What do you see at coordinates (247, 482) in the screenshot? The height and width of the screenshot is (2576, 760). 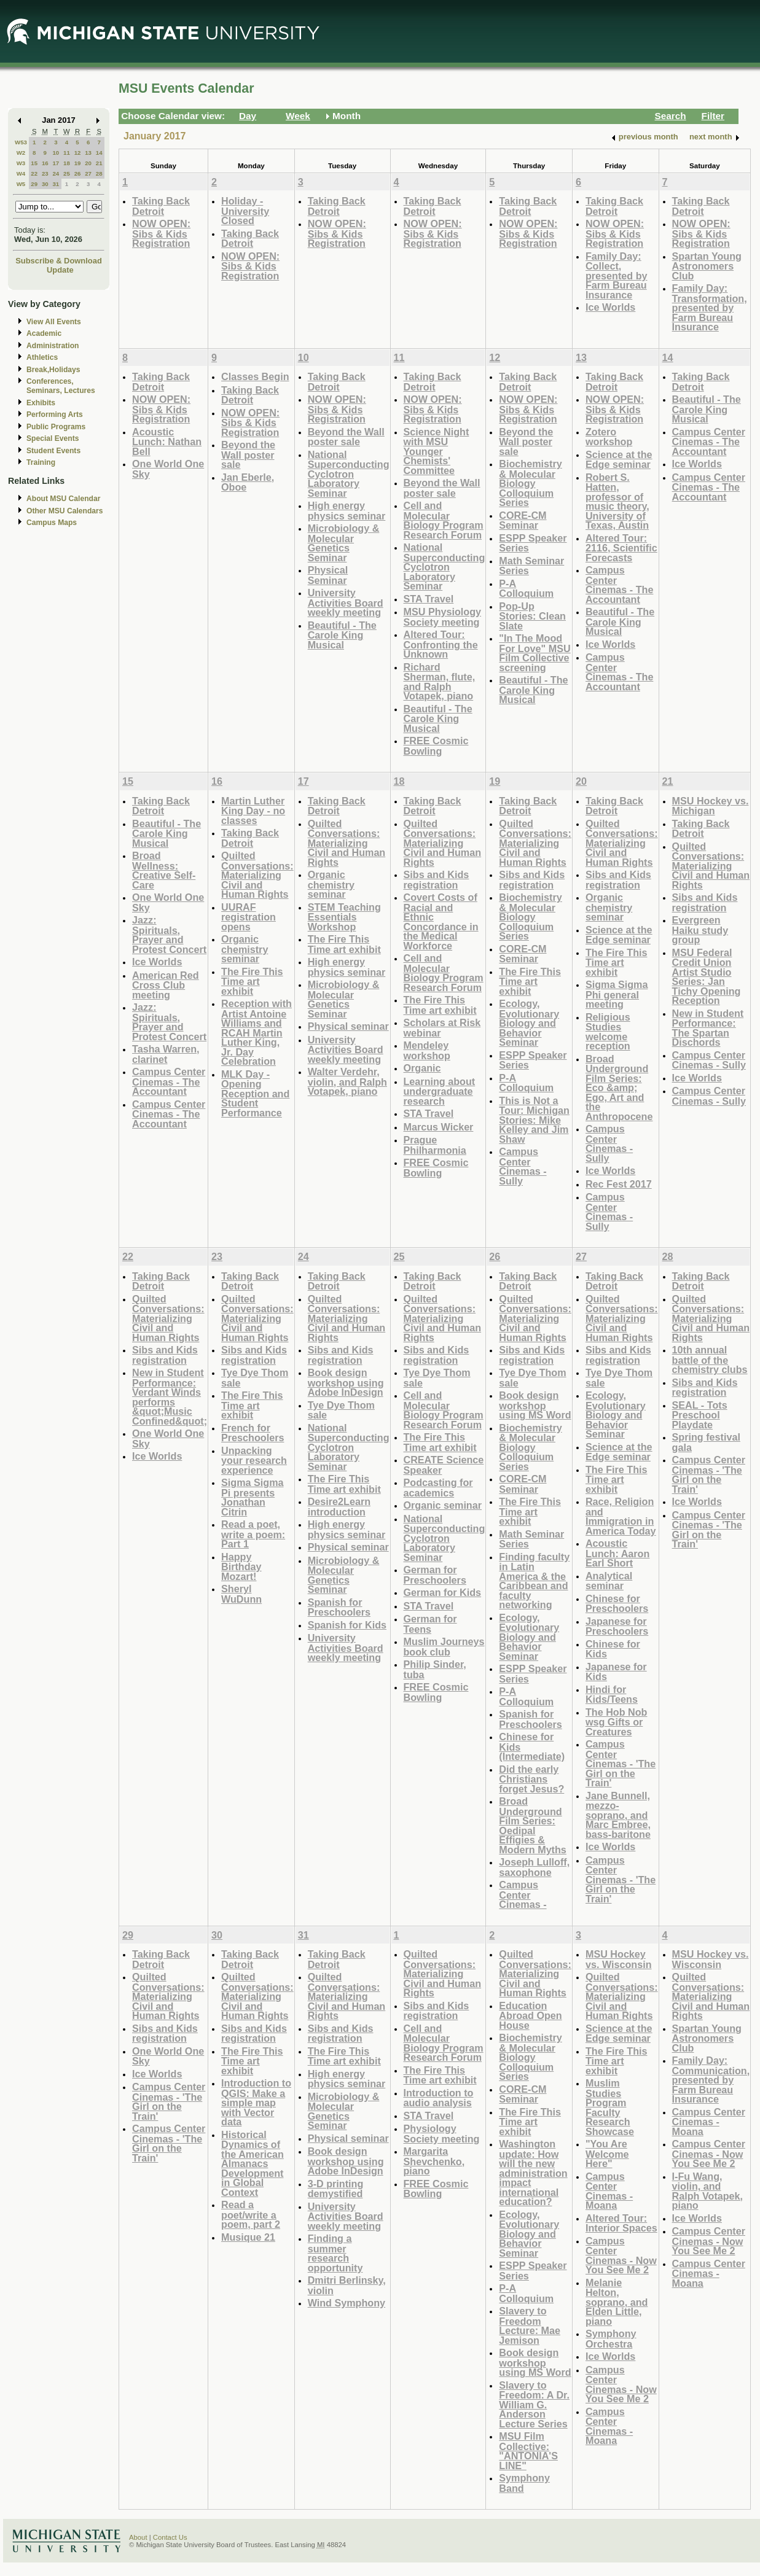 I see `Jan Eberle, Oboe` at bounding box center [247, 482].